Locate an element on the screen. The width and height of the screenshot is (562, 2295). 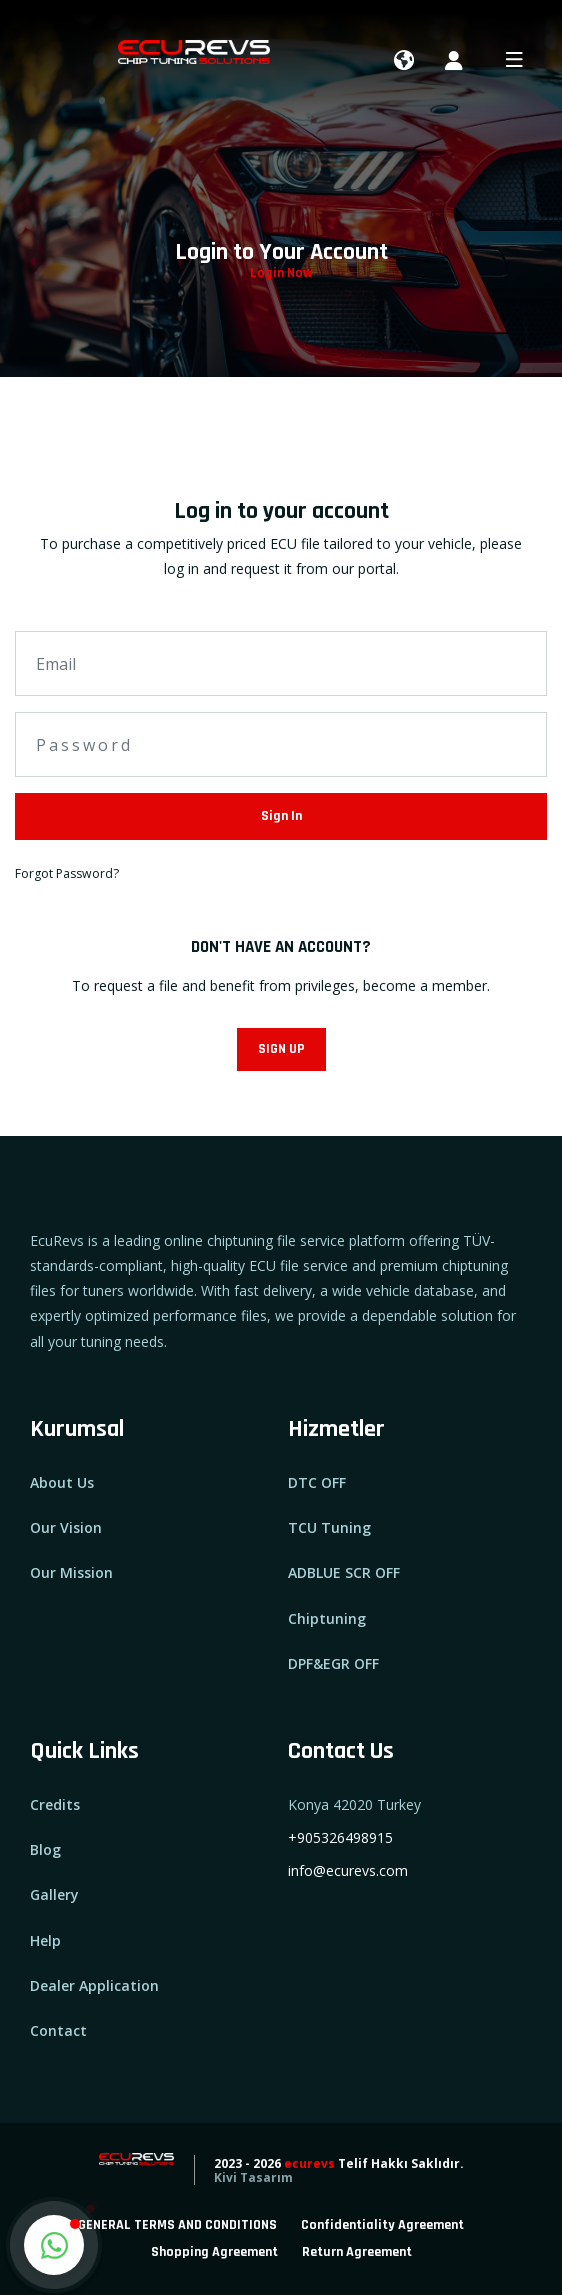
Shopping Agreement is located at coordinates (214, 2252).